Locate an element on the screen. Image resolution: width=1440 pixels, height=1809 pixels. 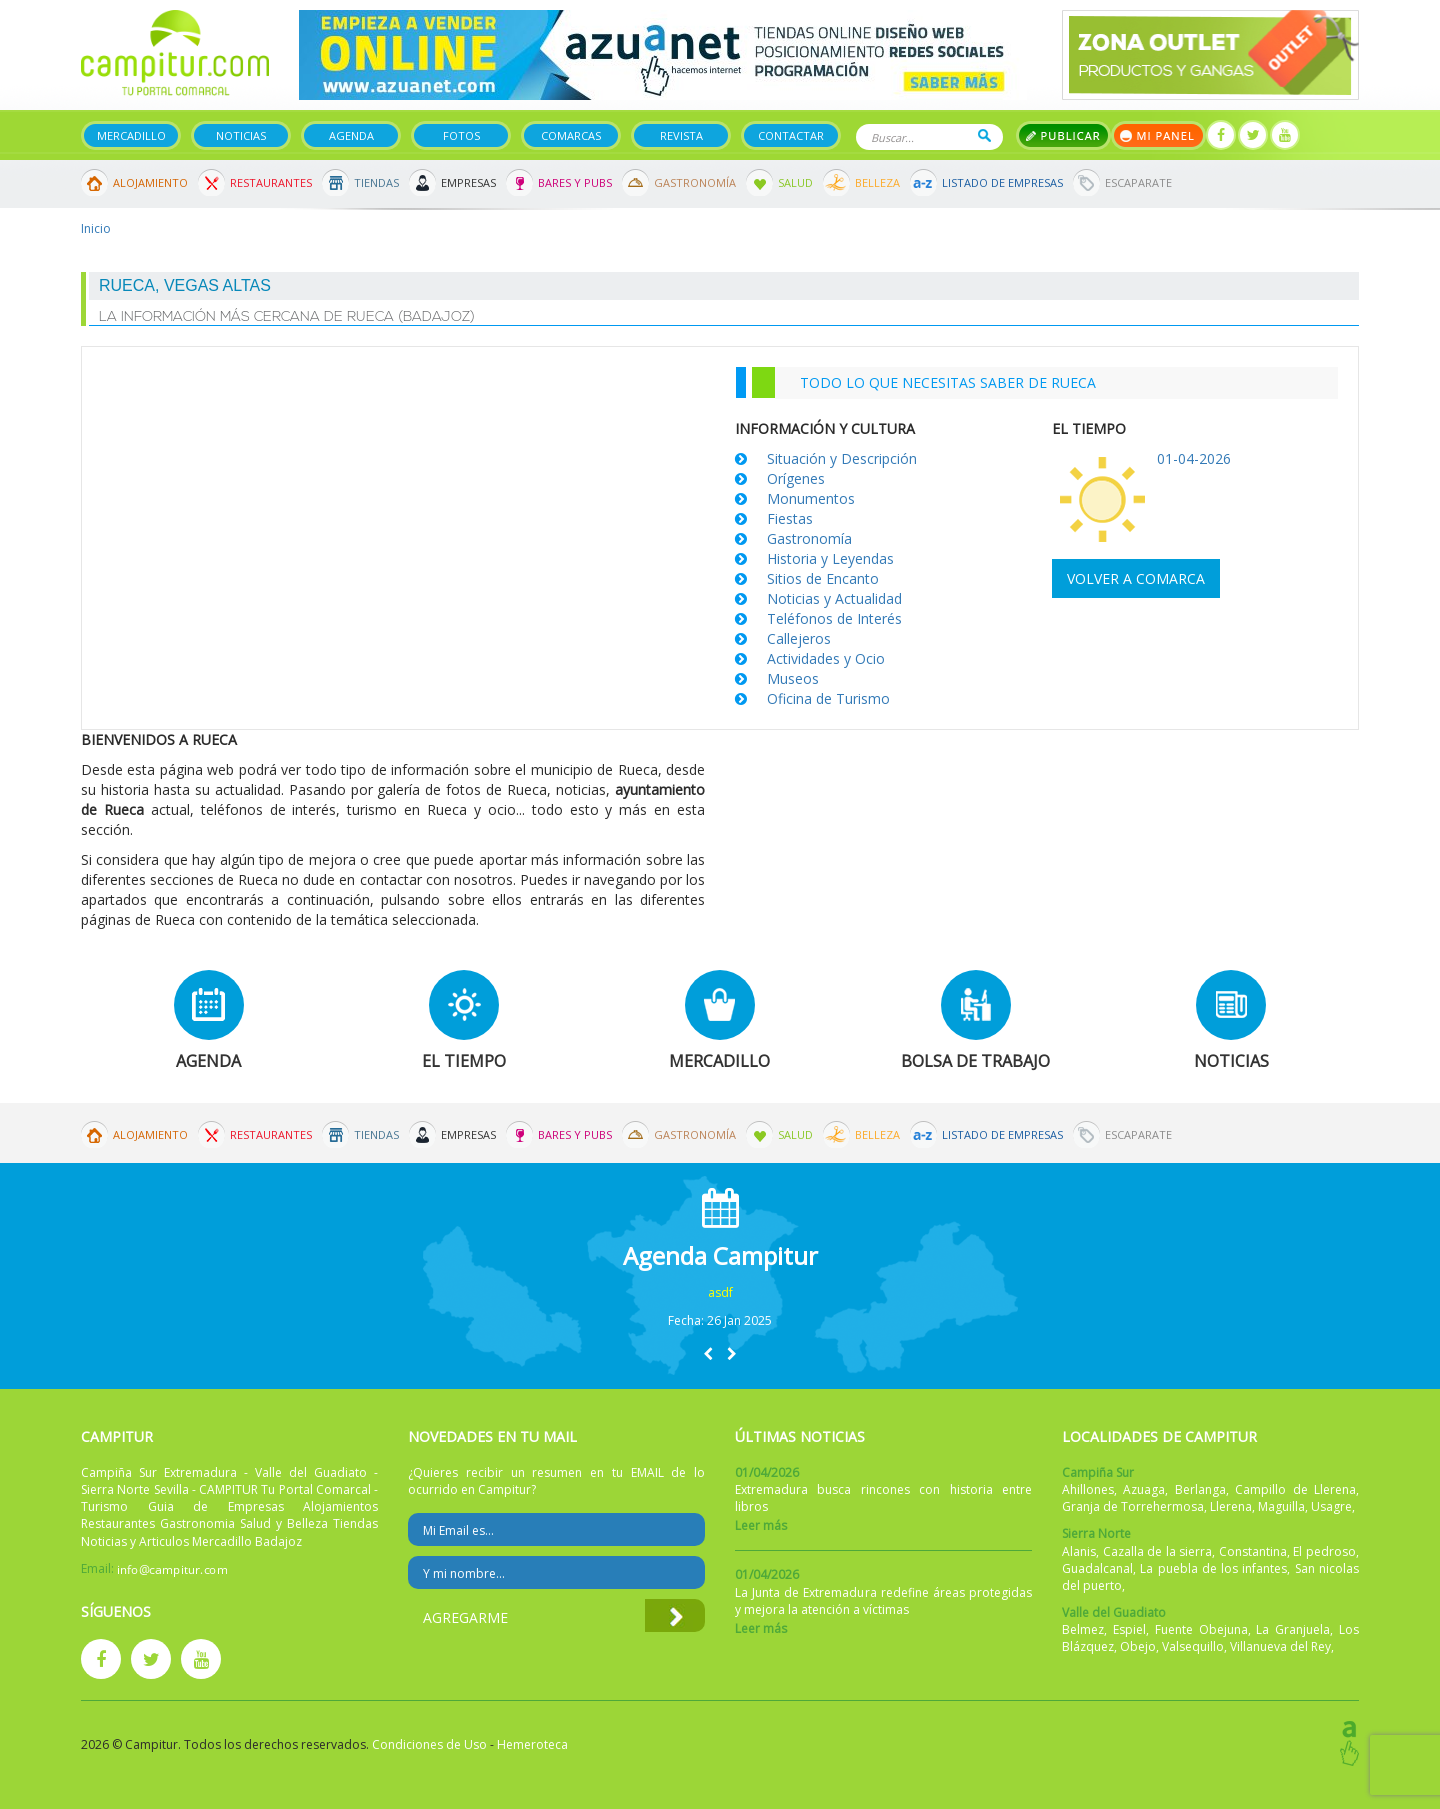
Museos is located at coordinates (793, 678).